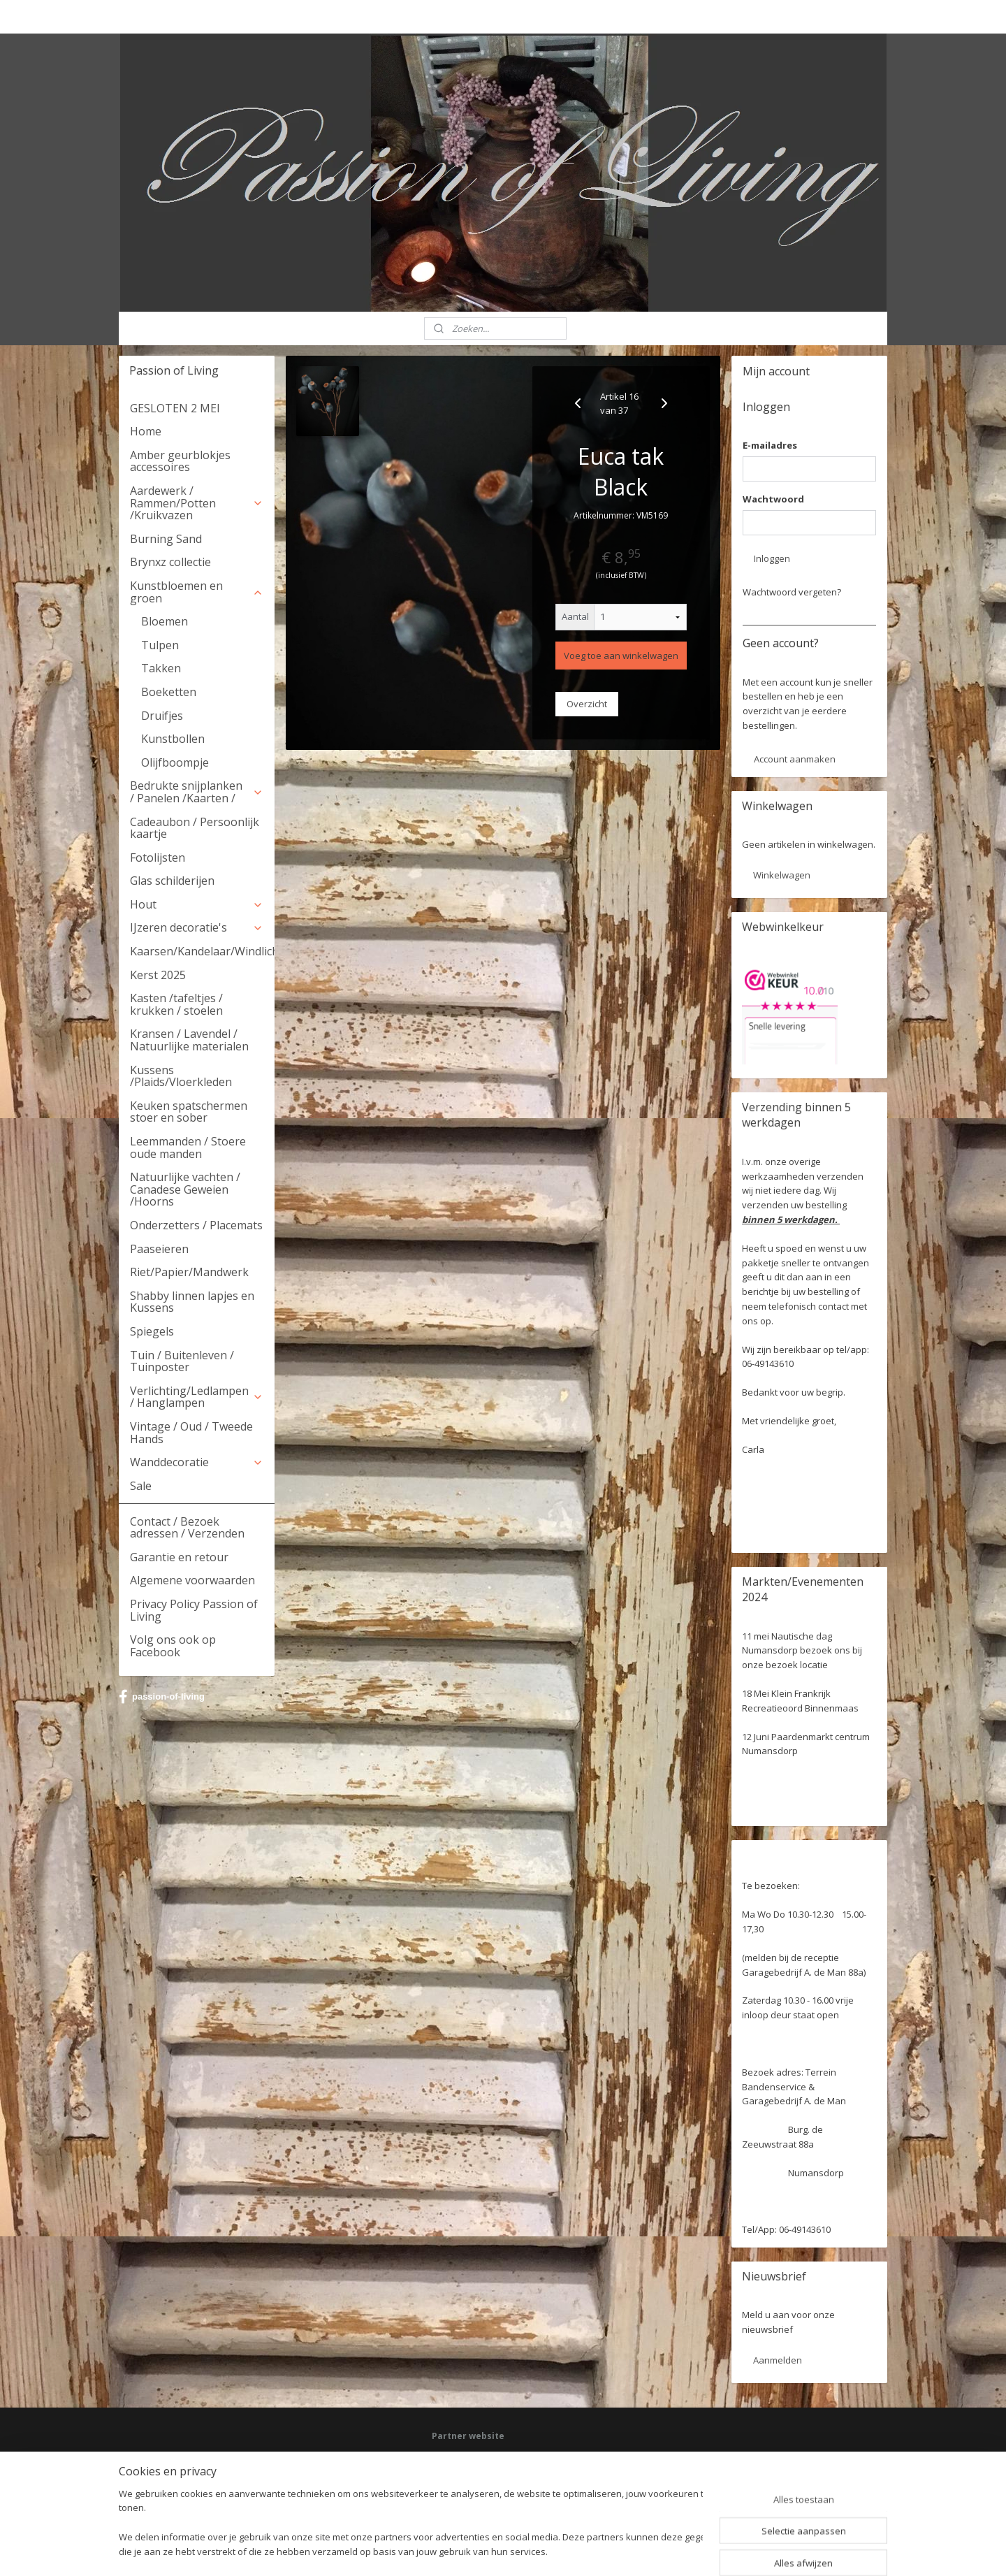 Image resolution: width=1006 pixels, height=2576 pixels. I want to click on Facebook: Passion of Living, so click(486, 2457).